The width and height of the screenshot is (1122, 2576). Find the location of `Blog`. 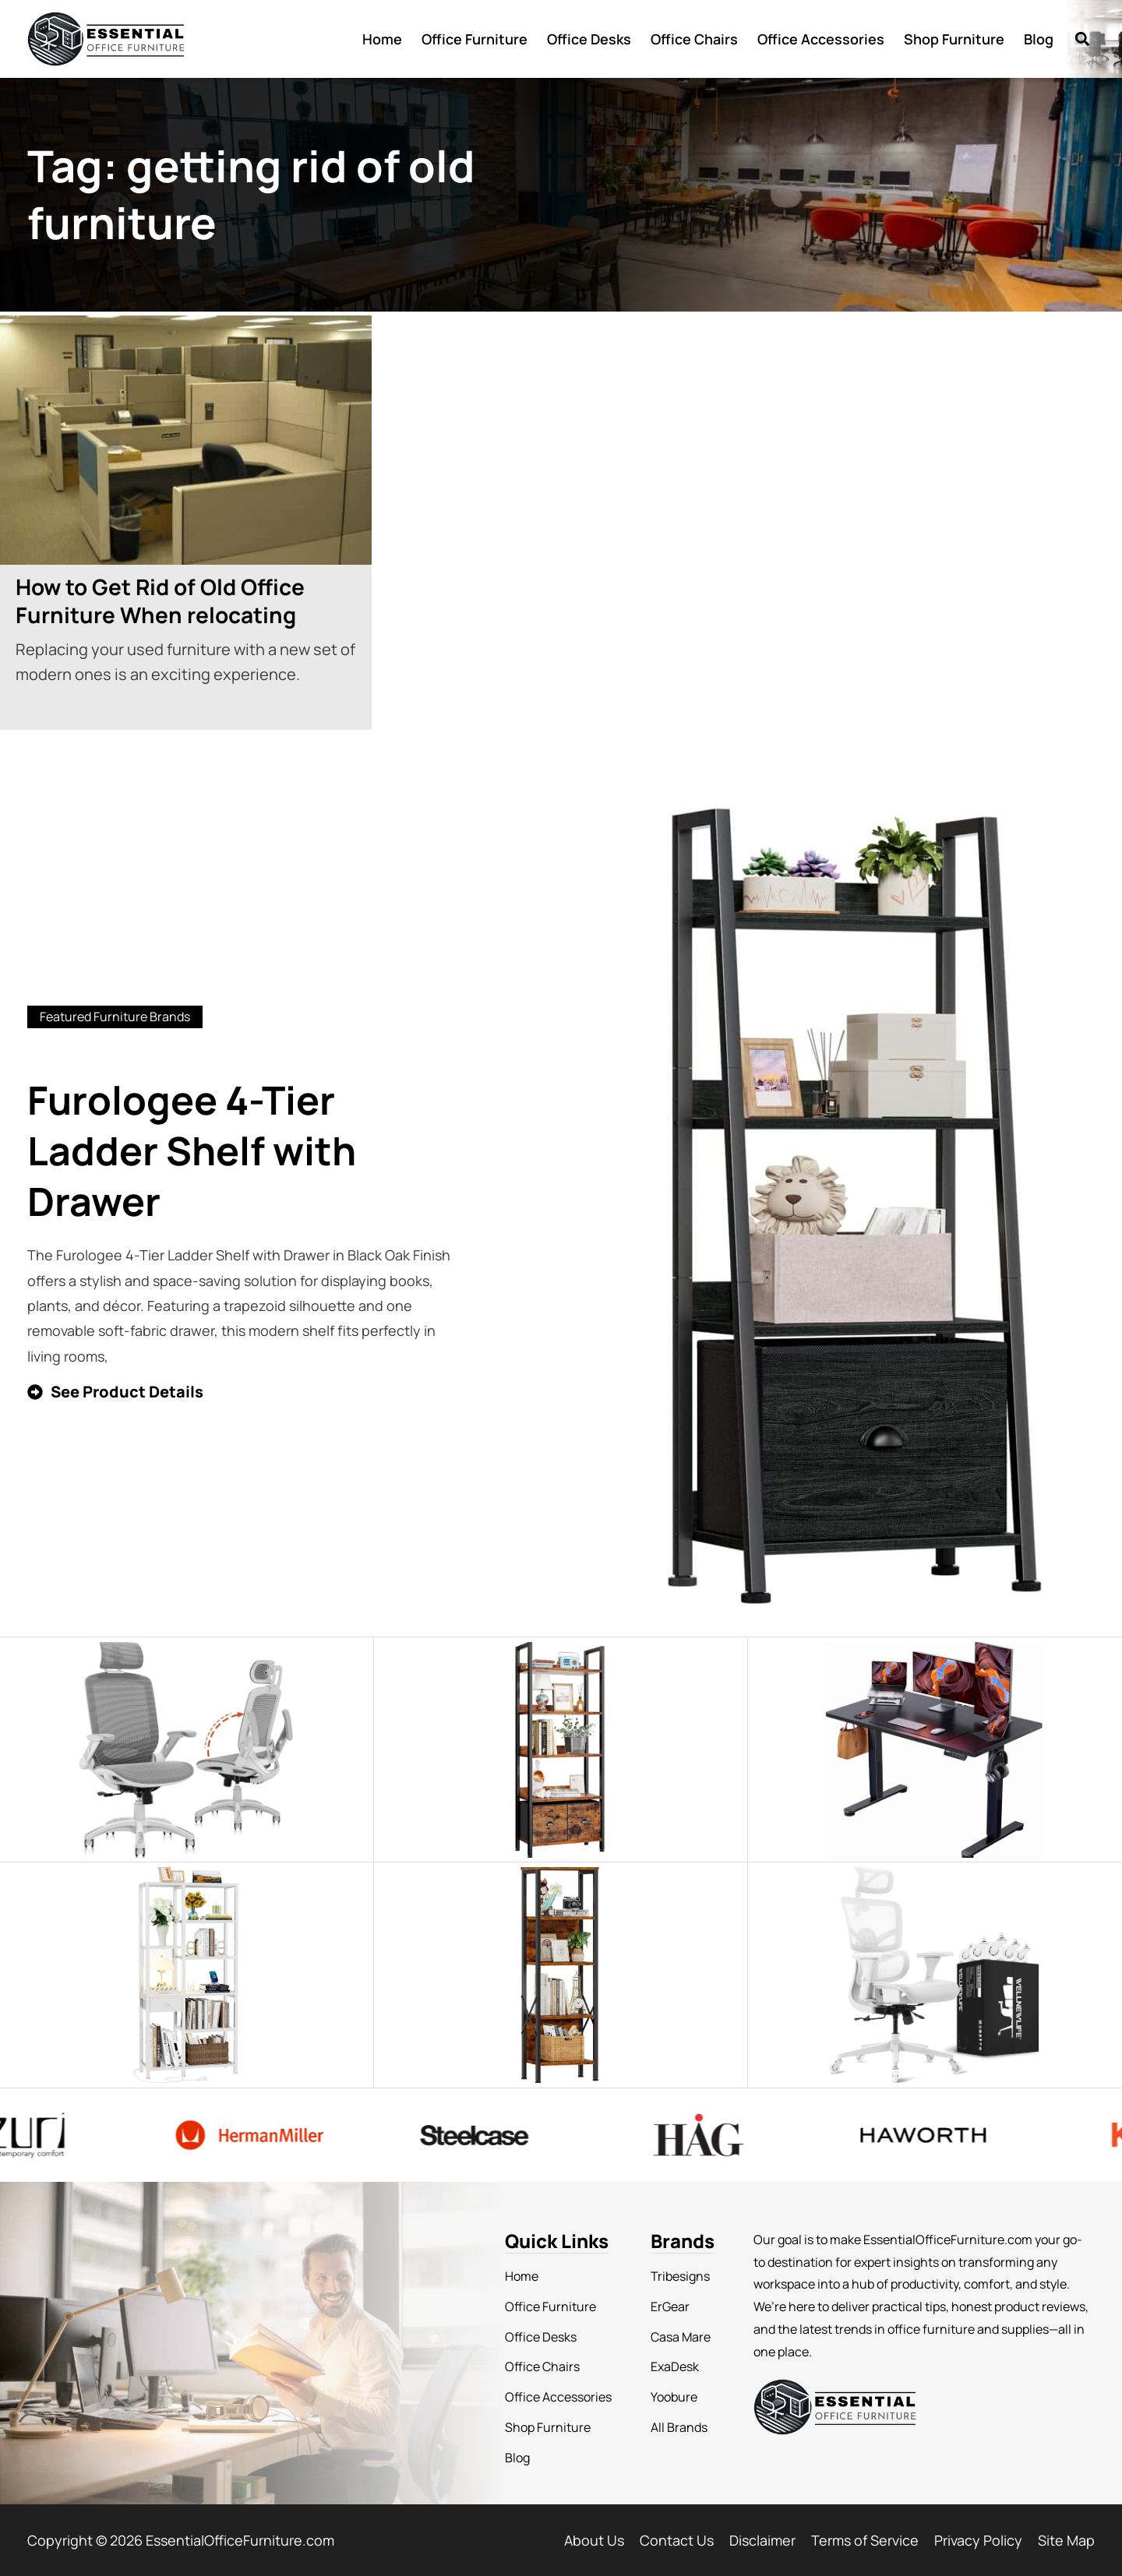

Blog is located at coordinates (1038, 39).